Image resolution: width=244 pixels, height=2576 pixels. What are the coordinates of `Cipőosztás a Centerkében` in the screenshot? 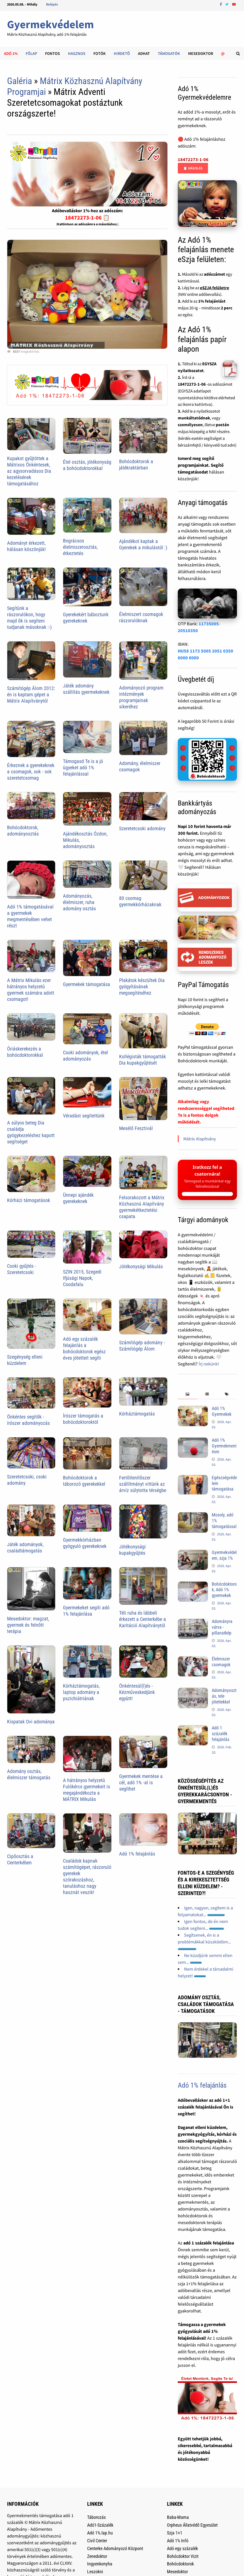 It's located at (20, 1859).